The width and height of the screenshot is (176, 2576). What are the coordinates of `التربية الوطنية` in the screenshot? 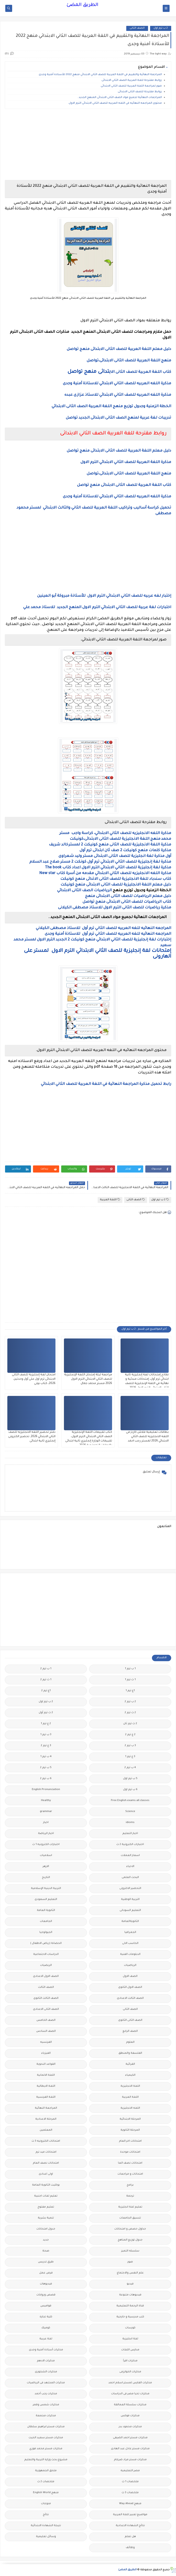 It's located at (130, 1899).